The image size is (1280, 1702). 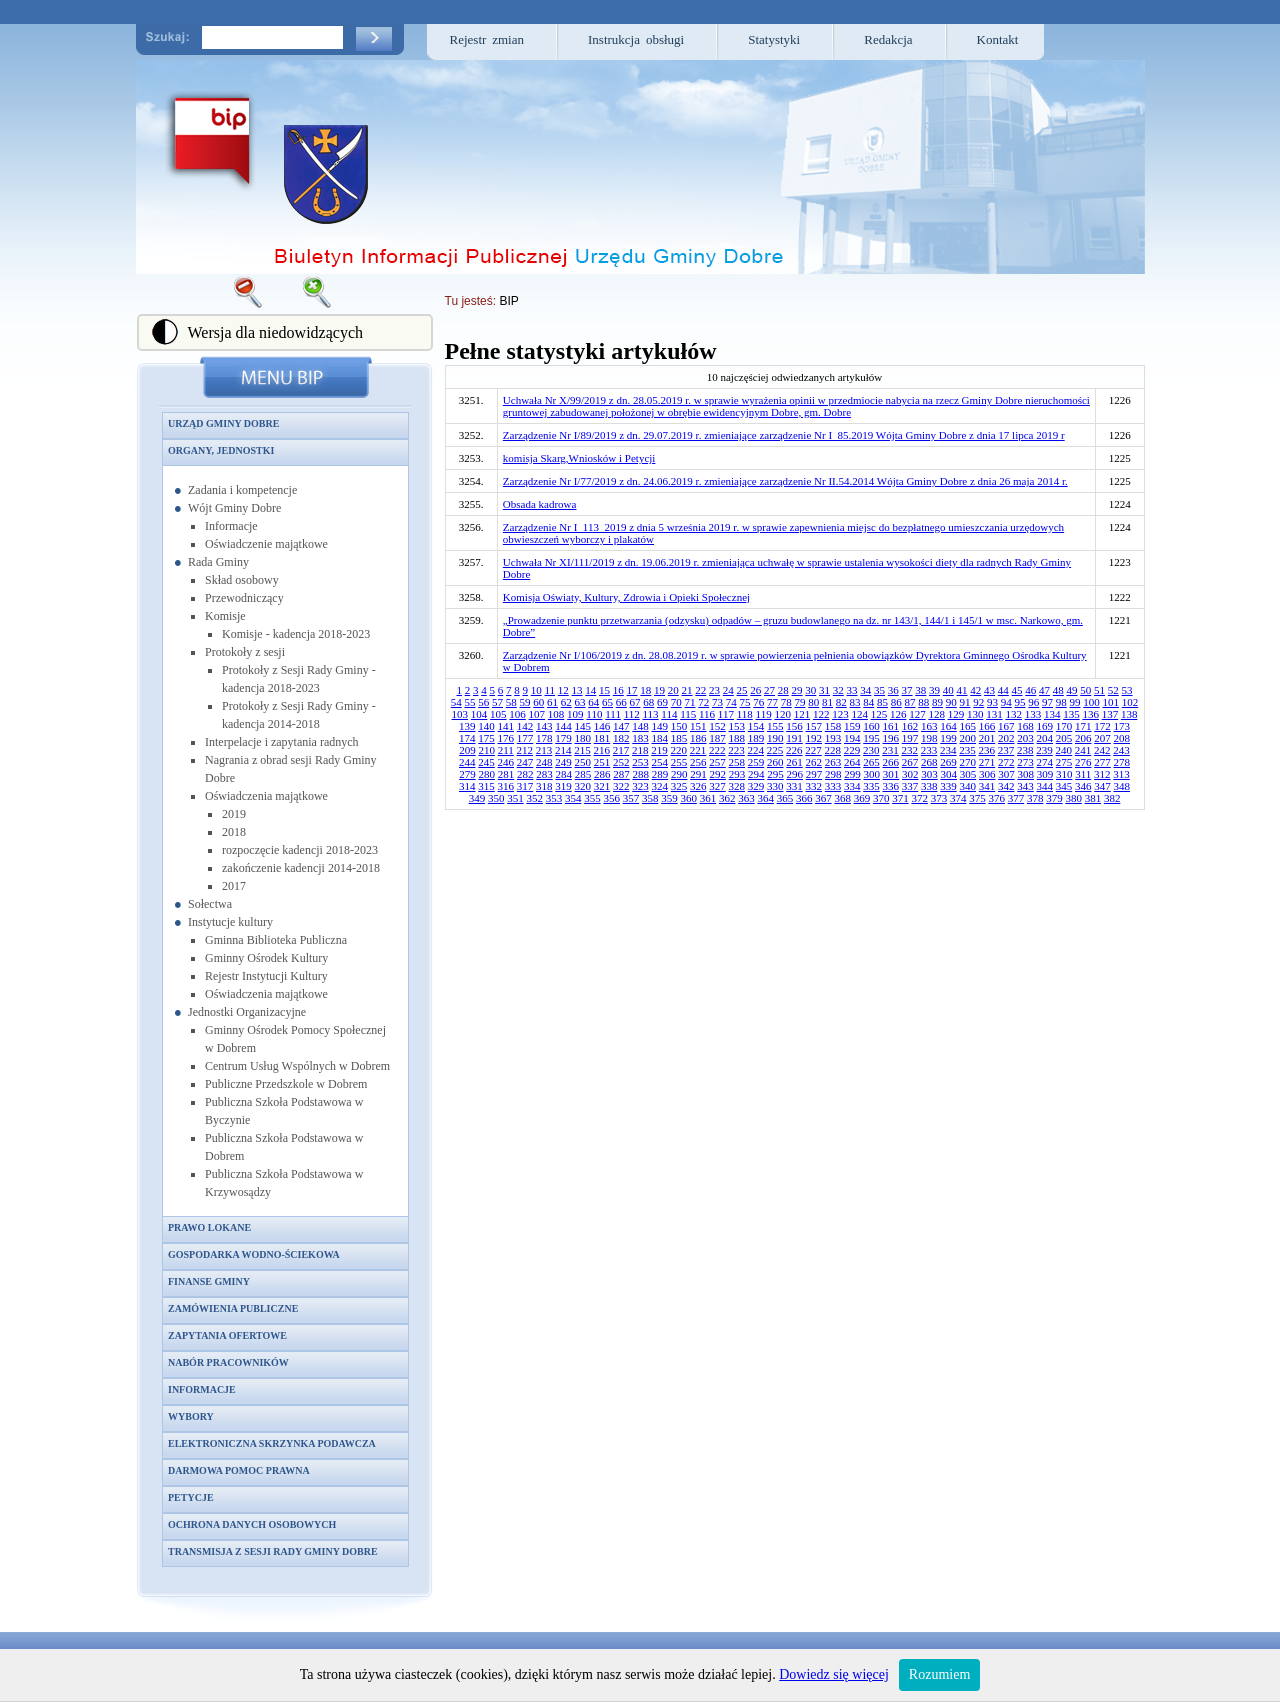 I want to click on Obsada kadrowa, so click(x=540, y=504).